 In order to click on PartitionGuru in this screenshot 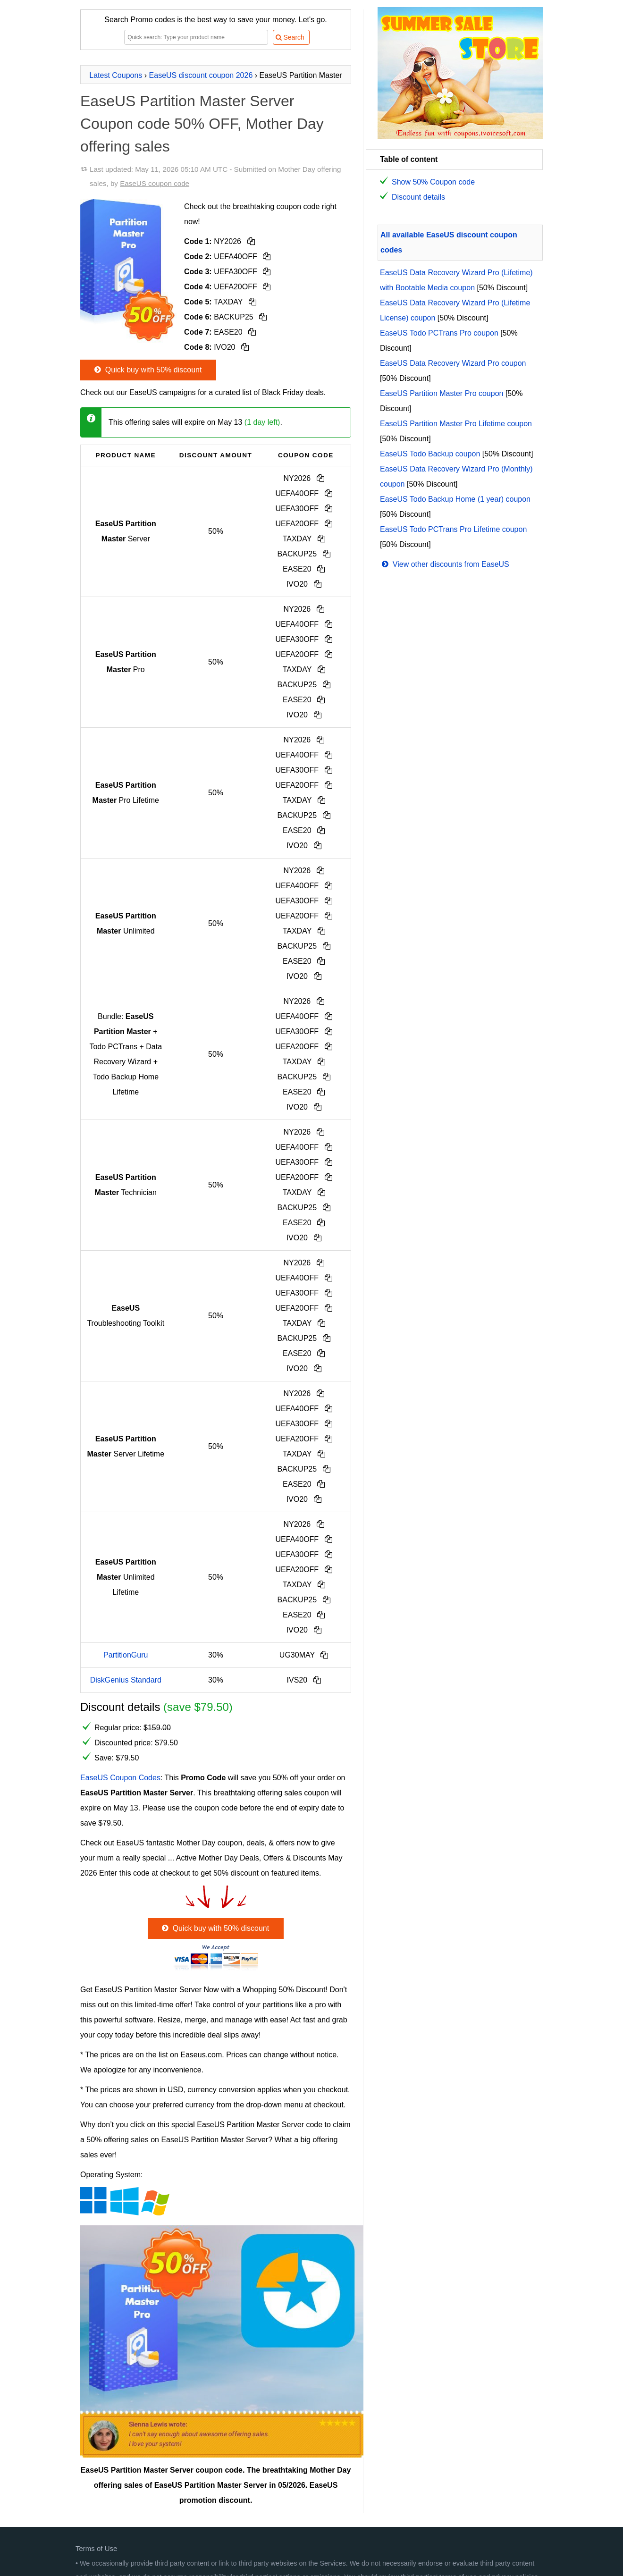, I will do `click(125, 1655)`.